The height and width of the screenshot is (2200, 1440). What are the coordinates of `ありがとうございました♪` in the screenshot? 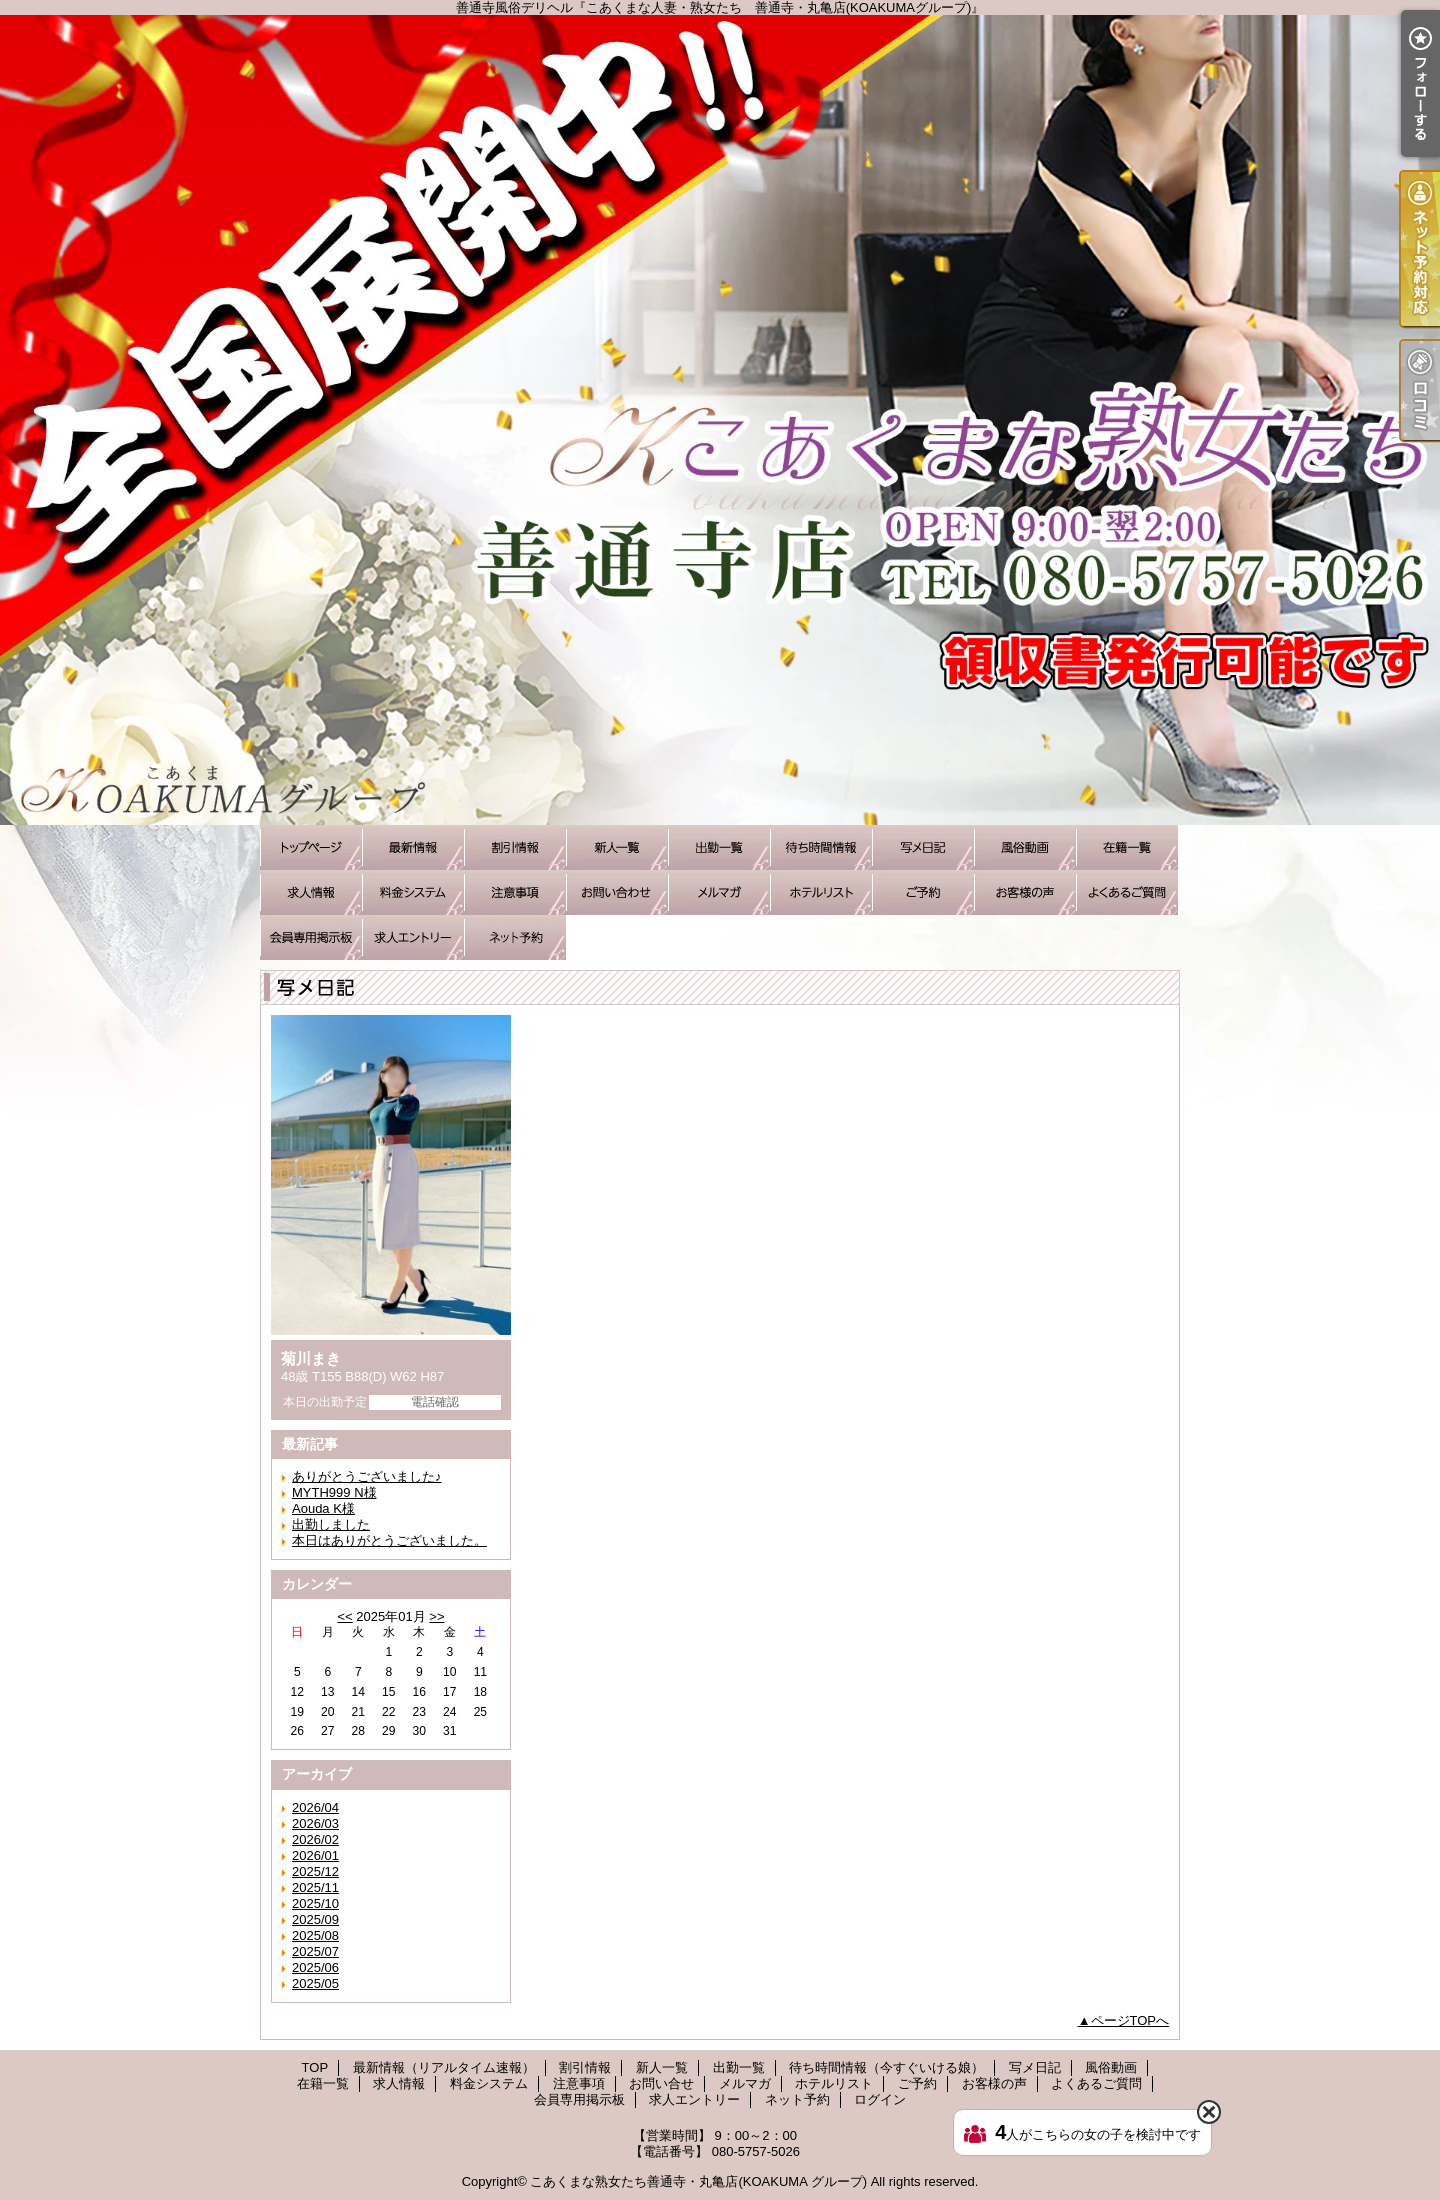 It's located at (367, 1476).